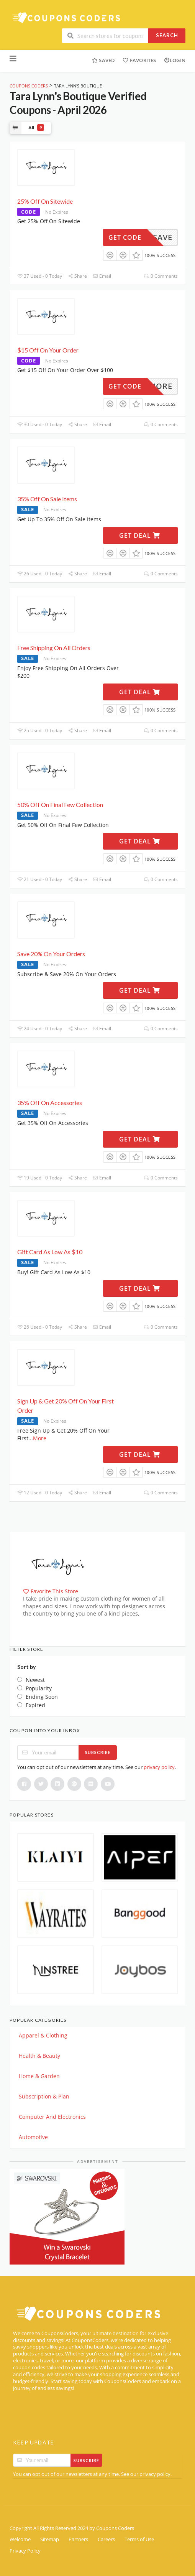 The height and width of the screenshot is (2576, 195). Describe the element at coordinates (20, 2539) in the screenshot. I see `Welcome` at that location.